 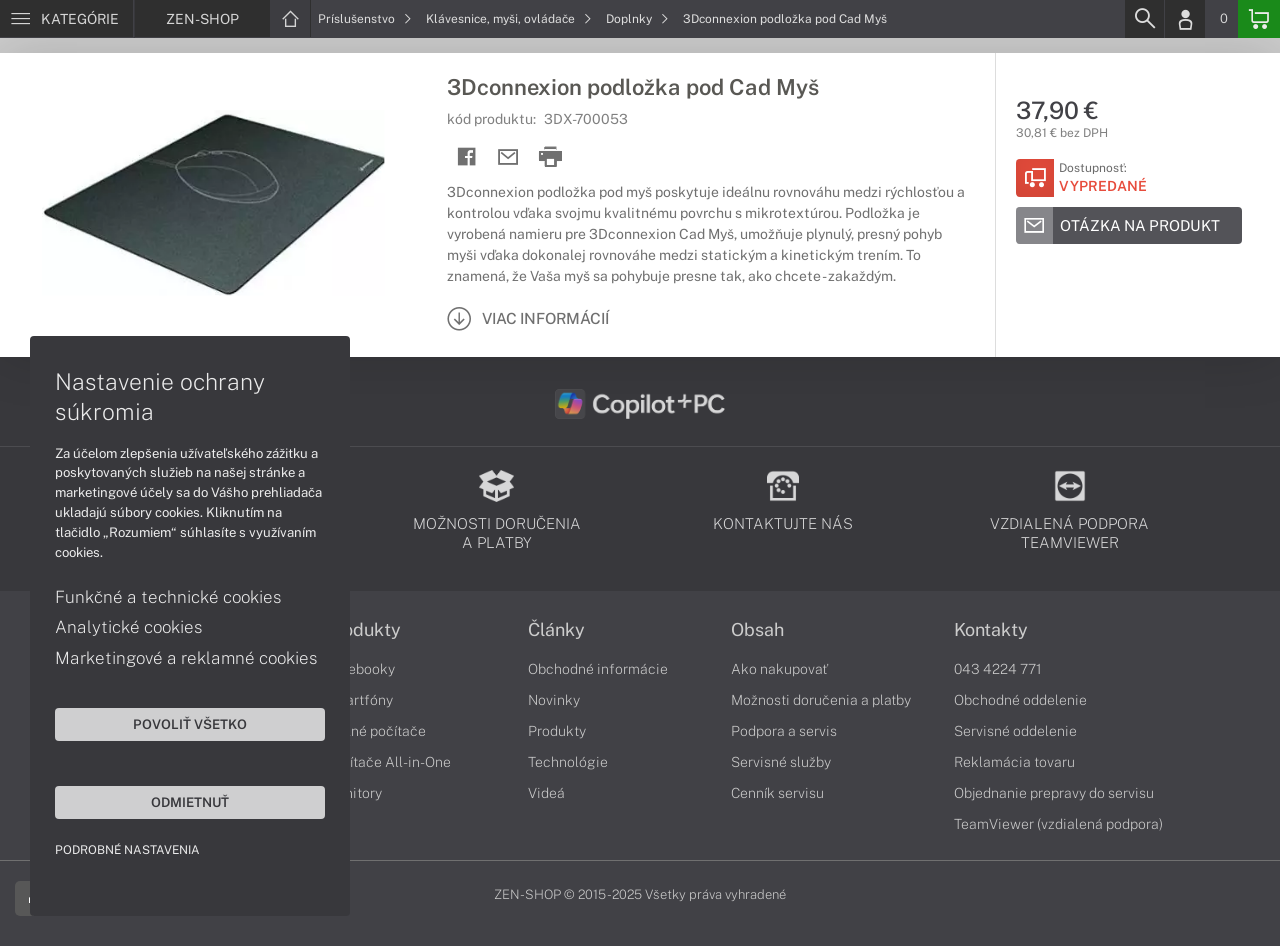 I want to click on Podpora a servis, so click(x=784, y=731).